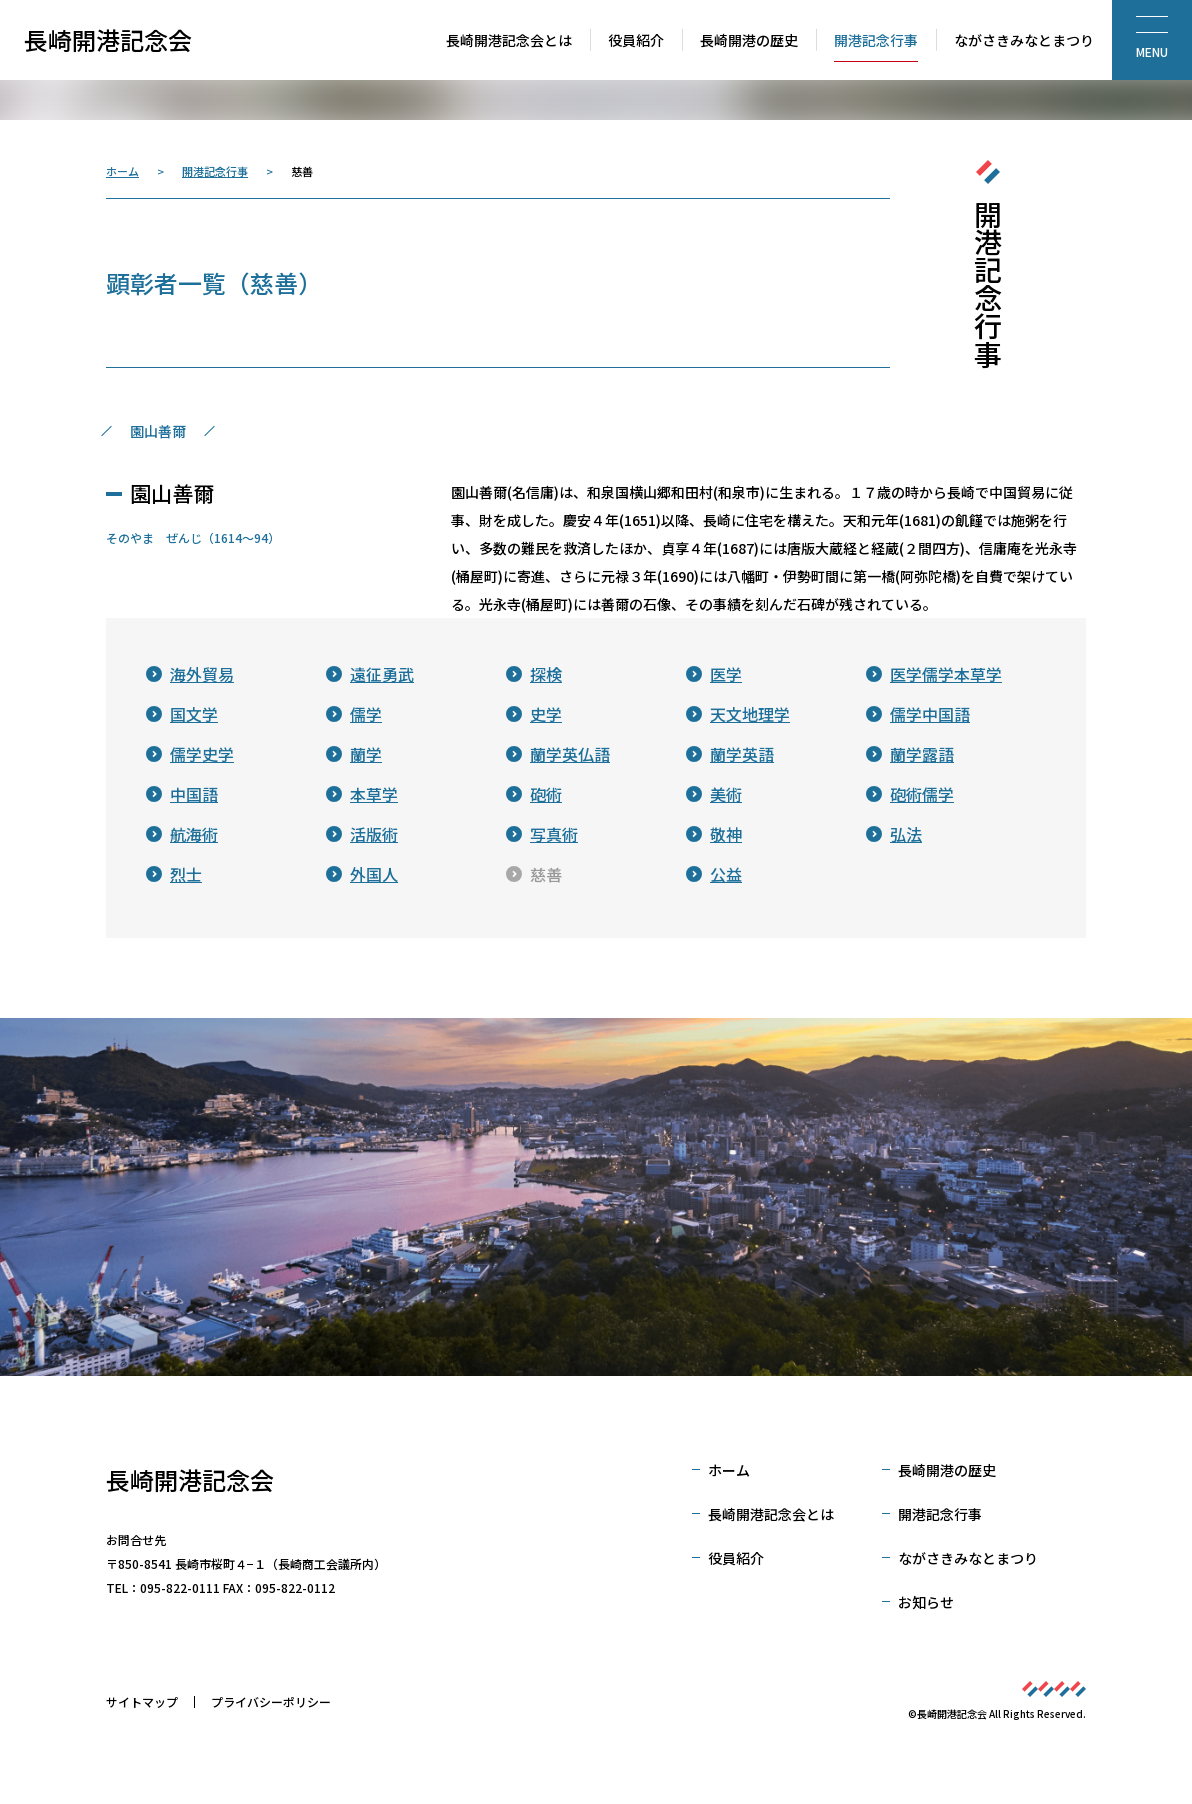 This screenshot has width=1192, height=1804. I want to click on プライバシーポリシー, so click(271, 1701).